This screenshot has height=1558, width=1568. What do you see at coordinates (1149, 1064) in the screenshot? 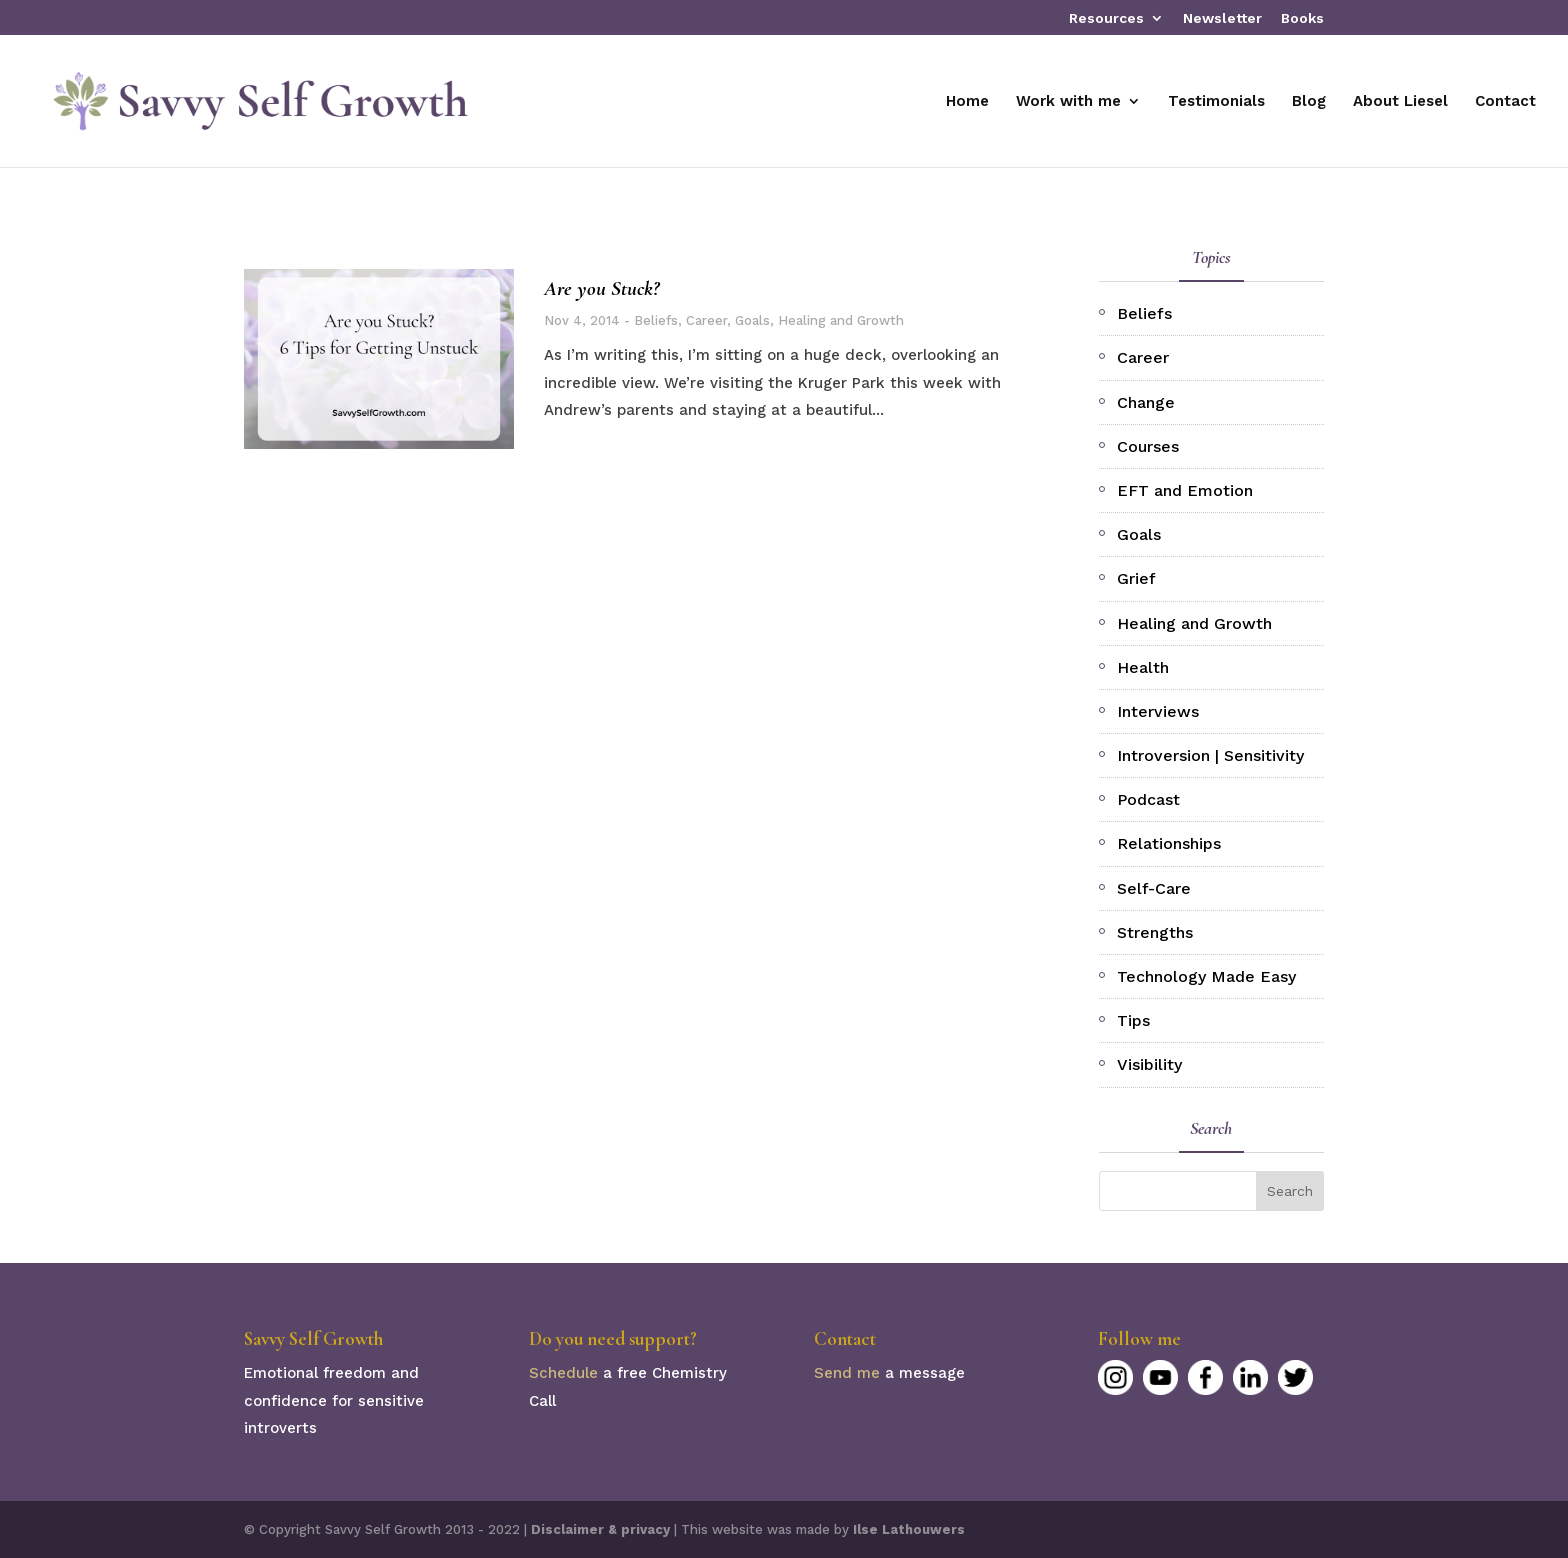
I see `Visibility` at bounding box center [1149, 1064].